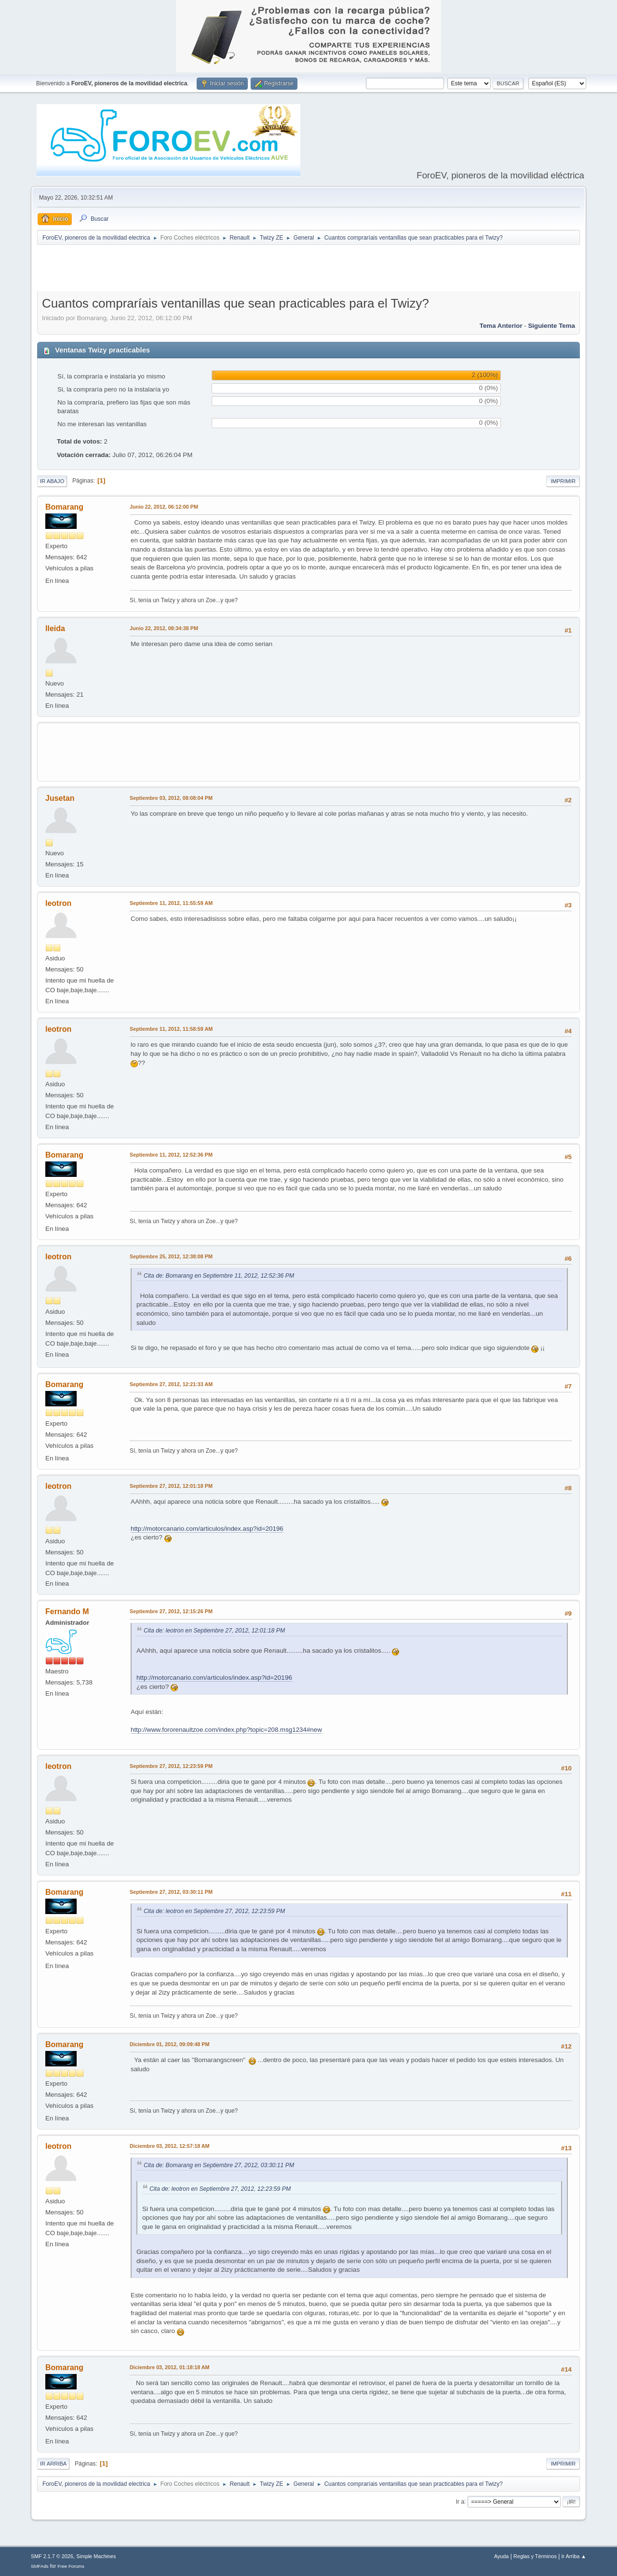 The width and height of the screenshot is (617, 2576). What do you see at coordinates (52, 2556) in the screenshot?
I see `SMF 2.1.7 © 2026` at bounding box center [52, 2556].